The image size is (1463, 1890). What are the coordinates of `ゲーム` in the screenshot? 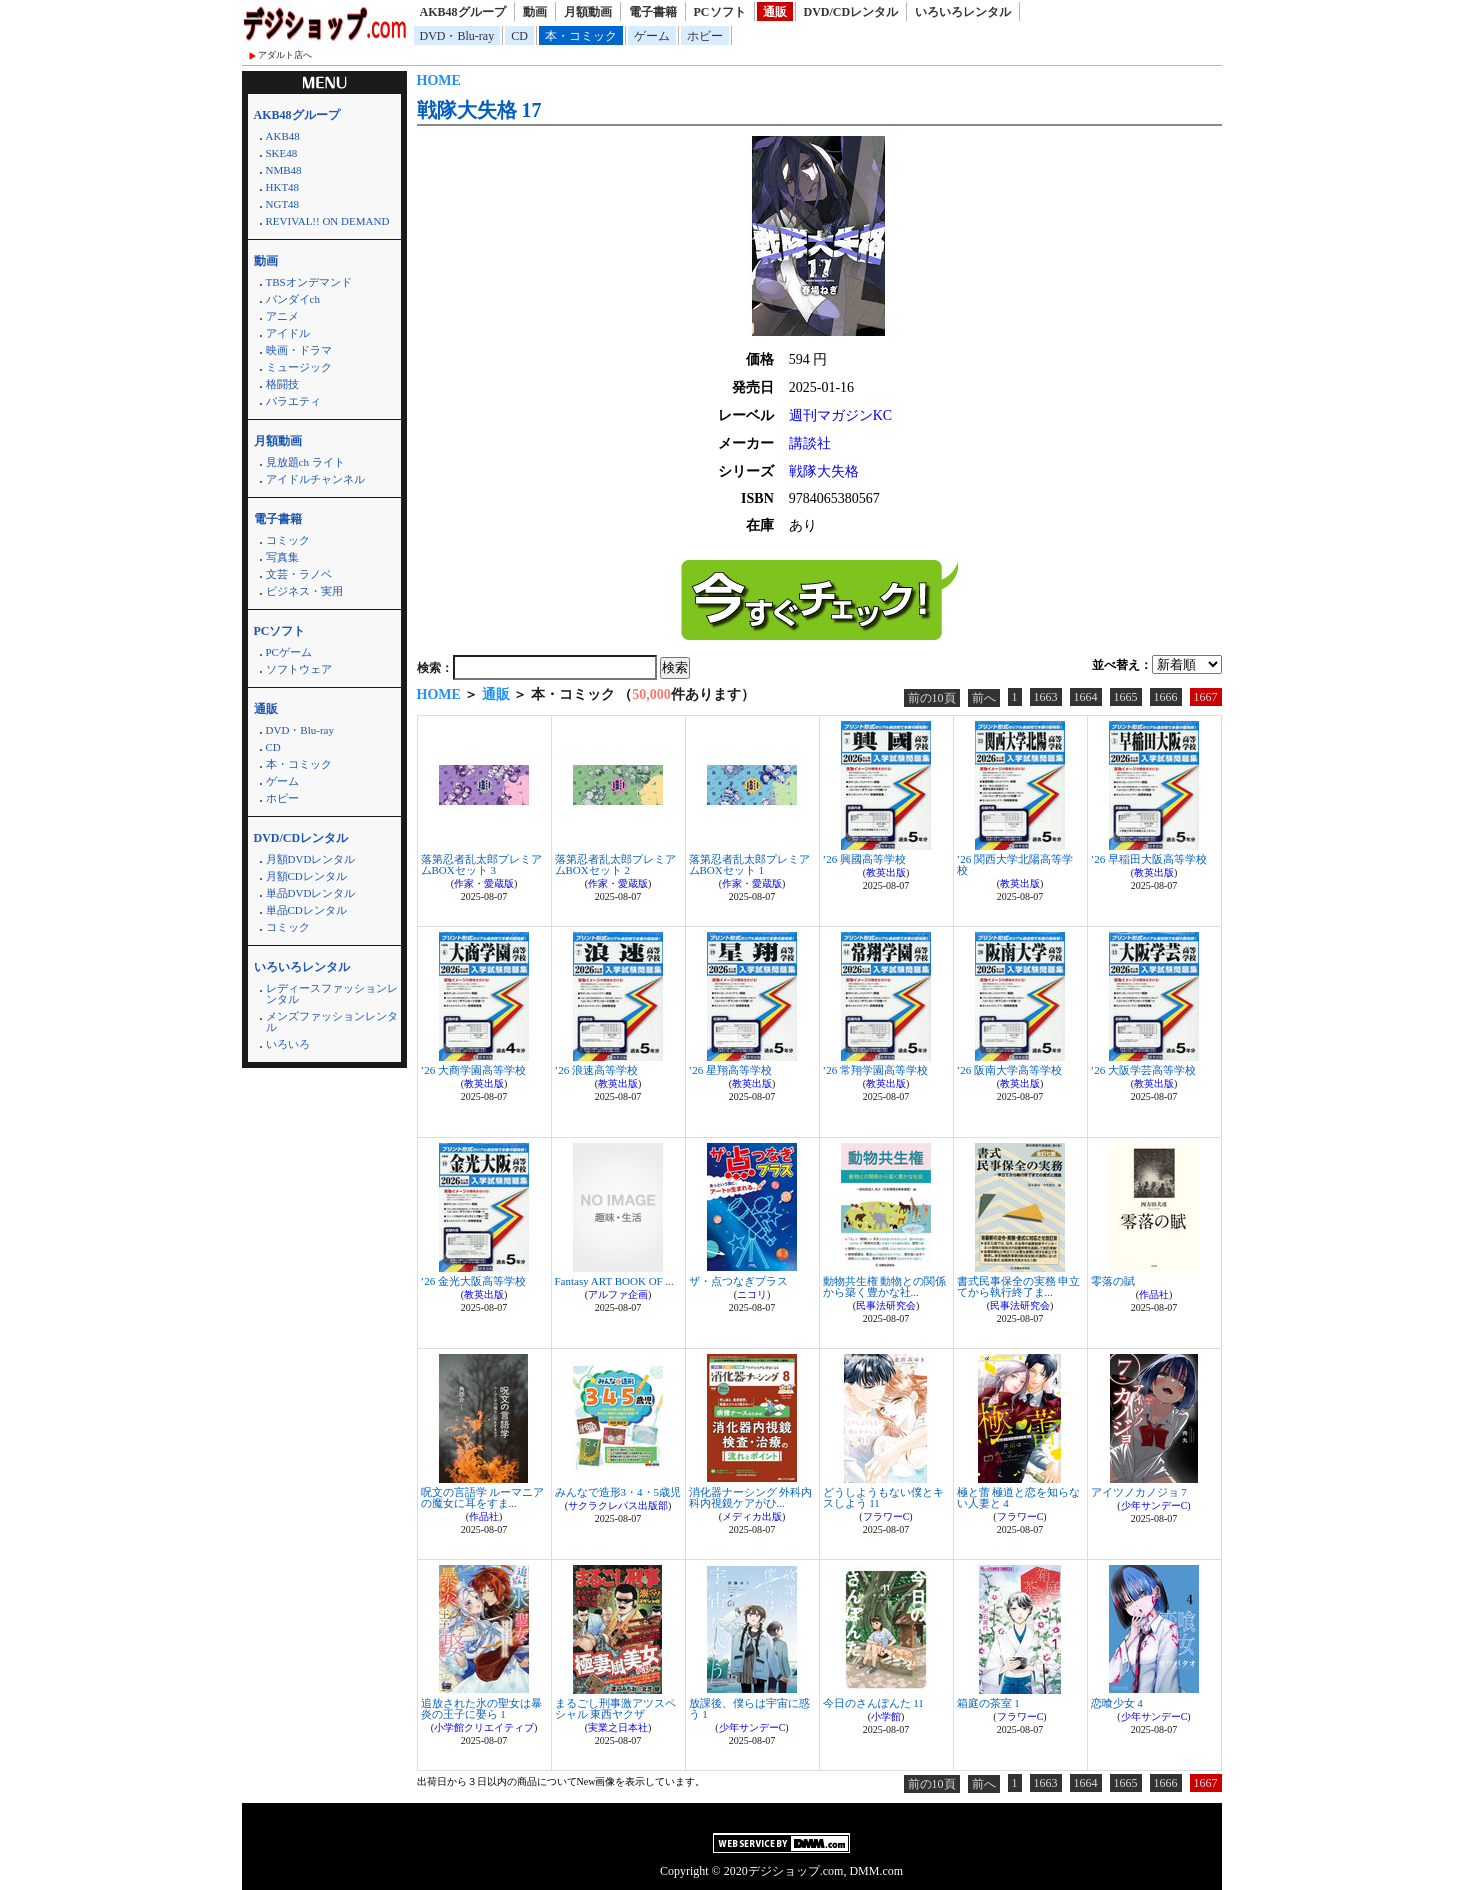 It's located at (652, 36).